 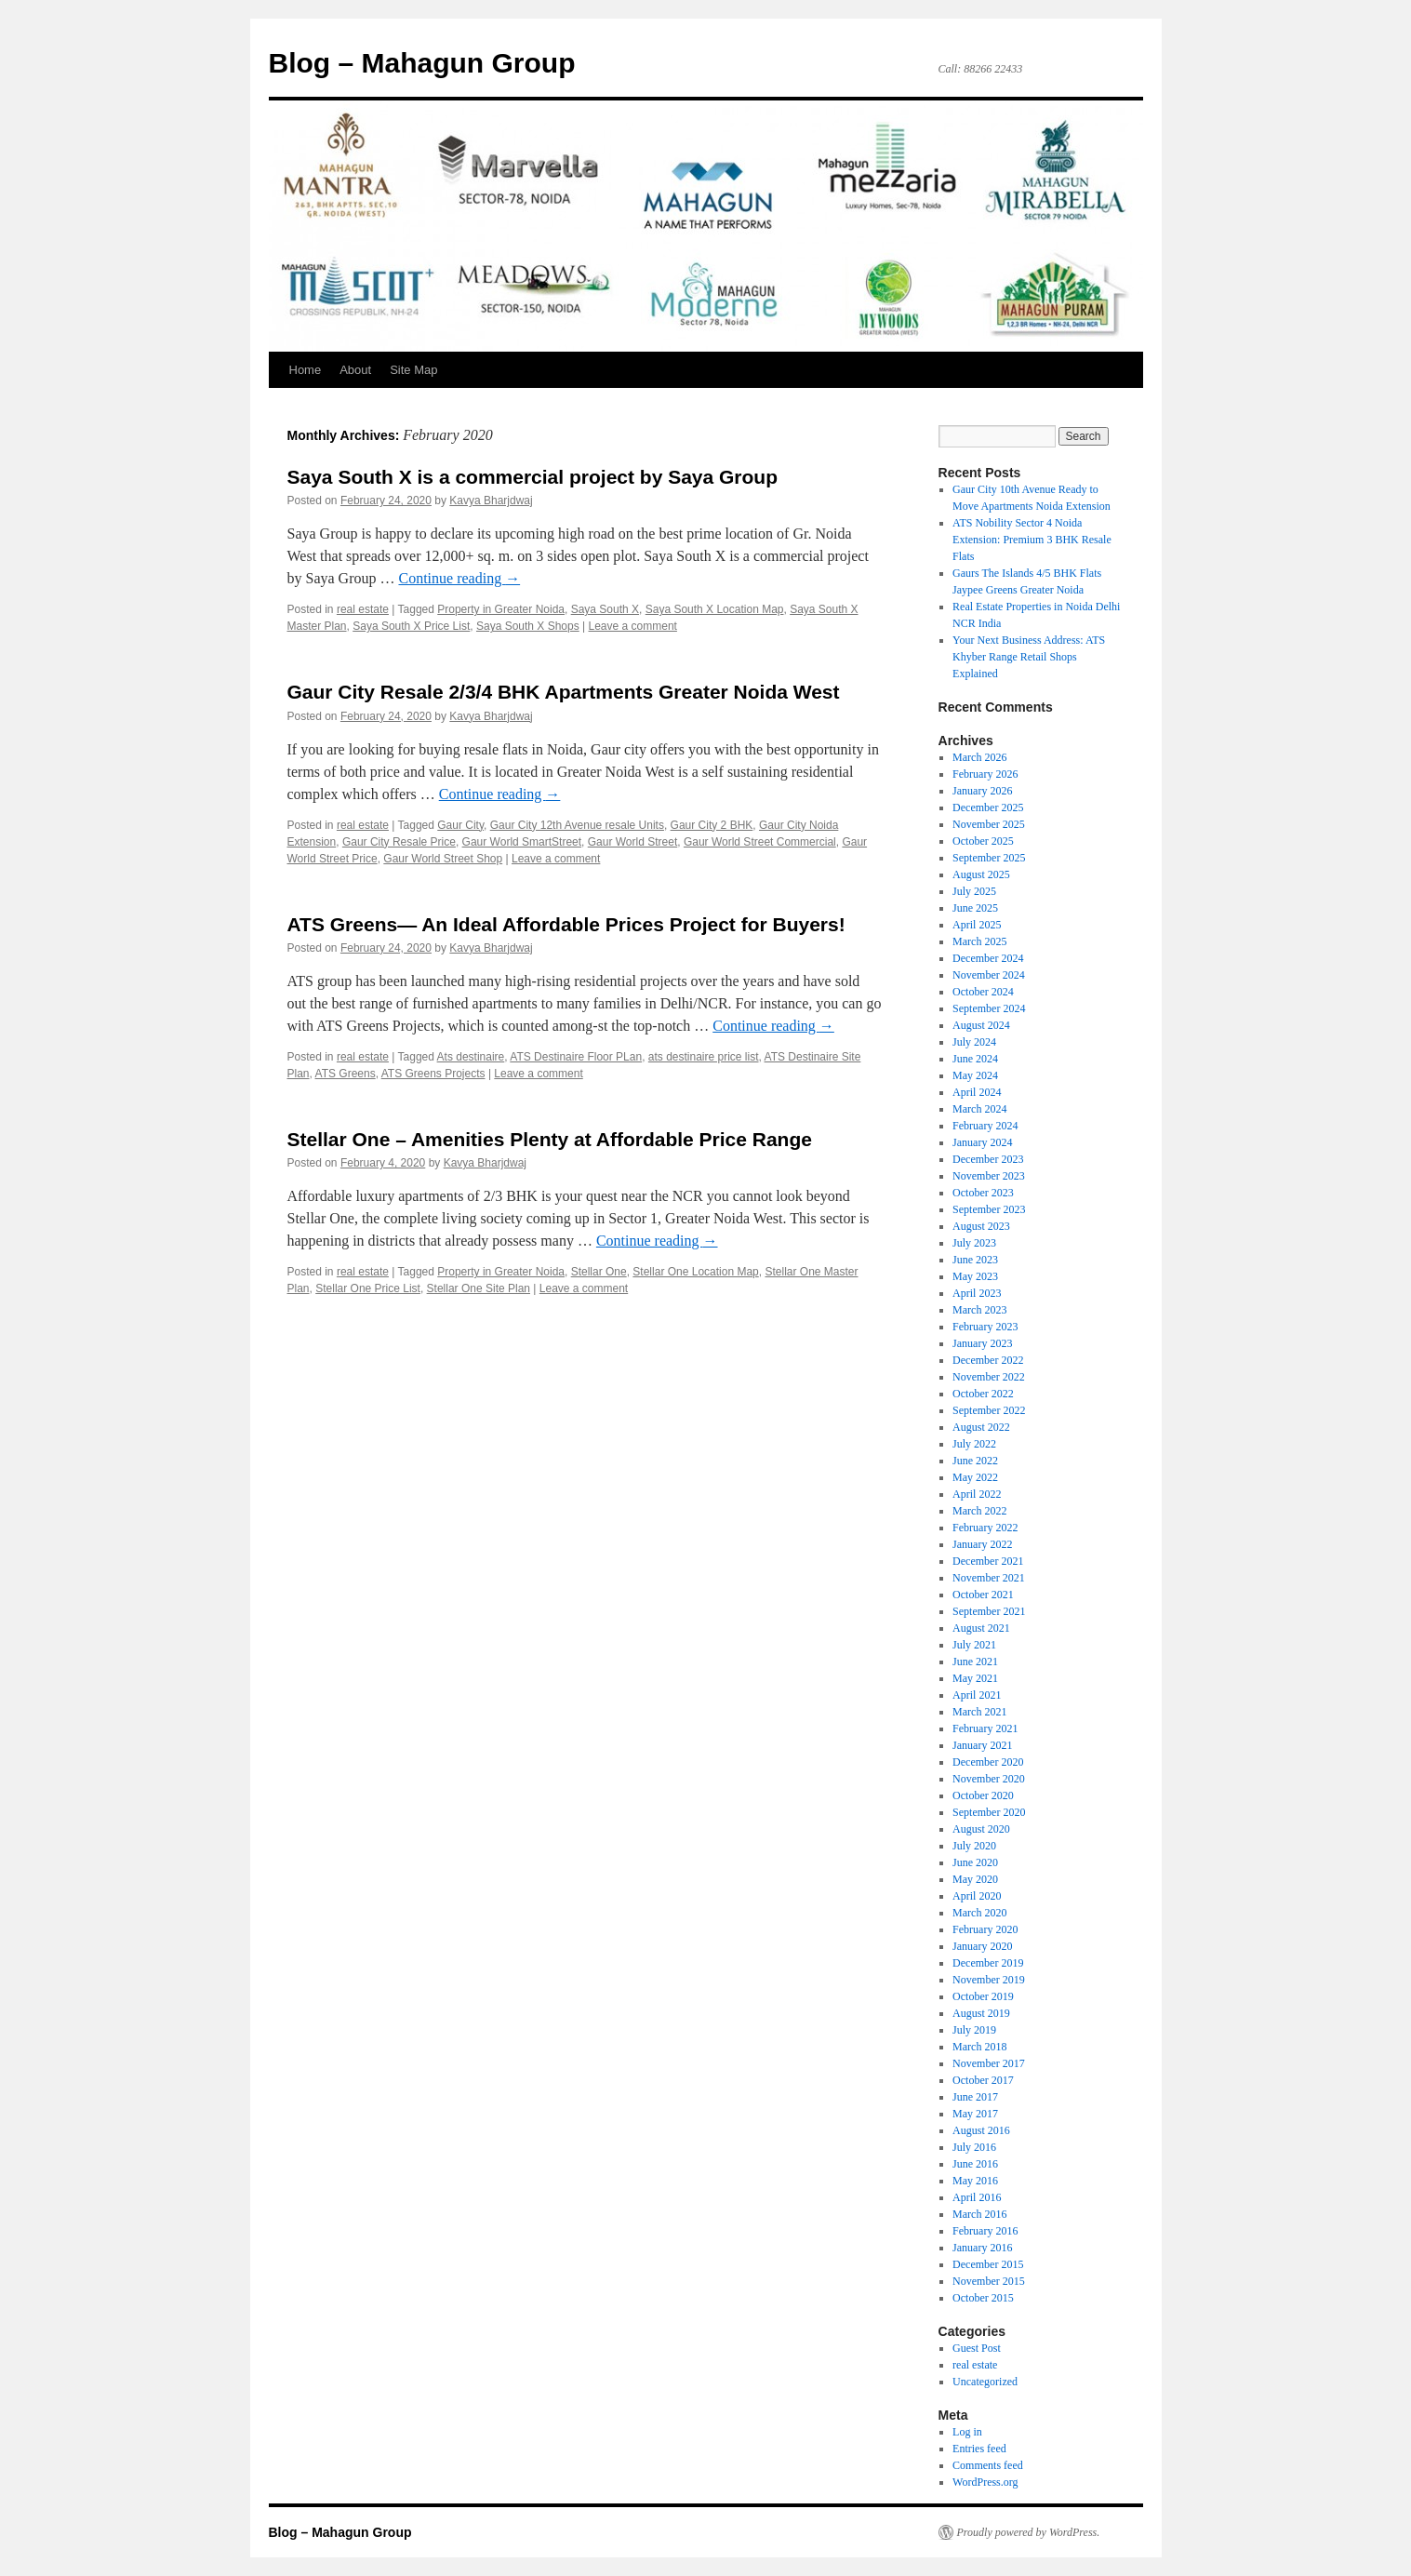 What do you see at coordinates (983, 1192) in the screenshot?
I see `October 2023` at bounding box center [983, 1192].